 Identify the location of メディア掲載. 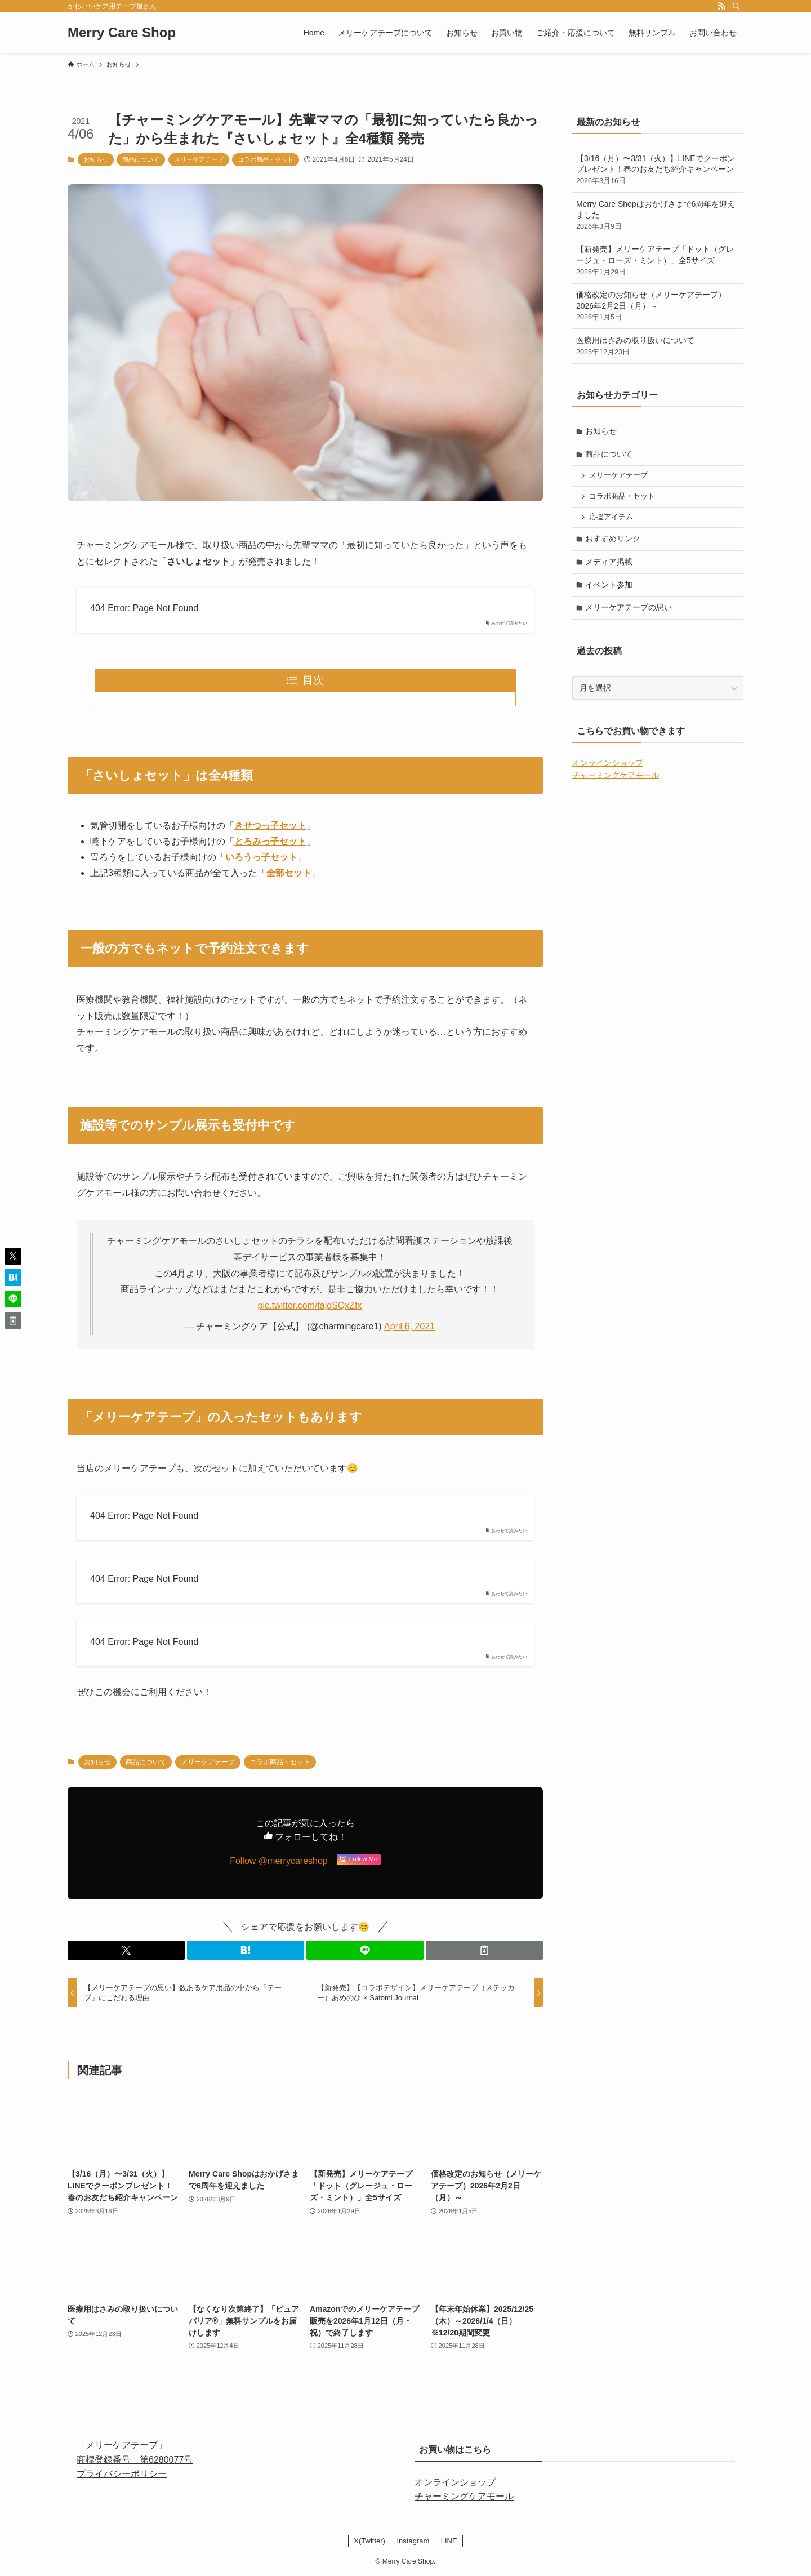
(610, 565).